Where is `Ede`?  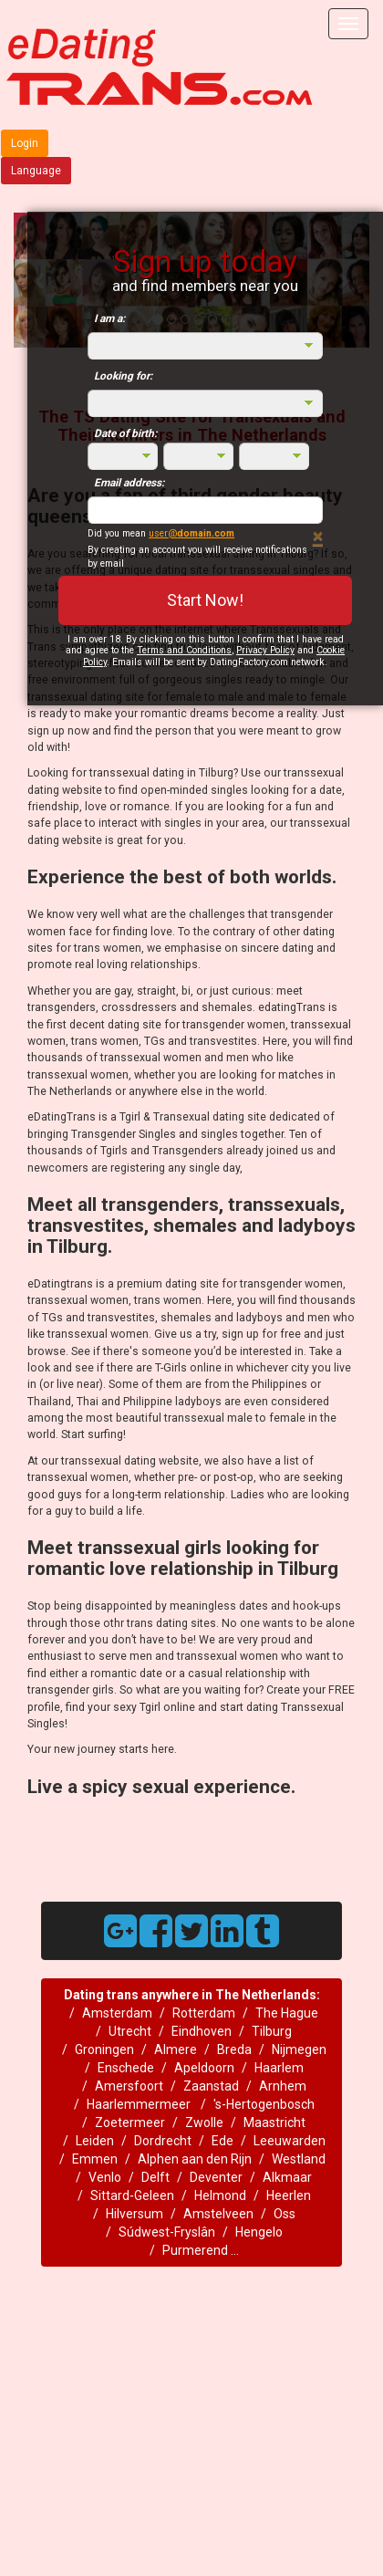 Ede is located at coordinates (222, 2140).